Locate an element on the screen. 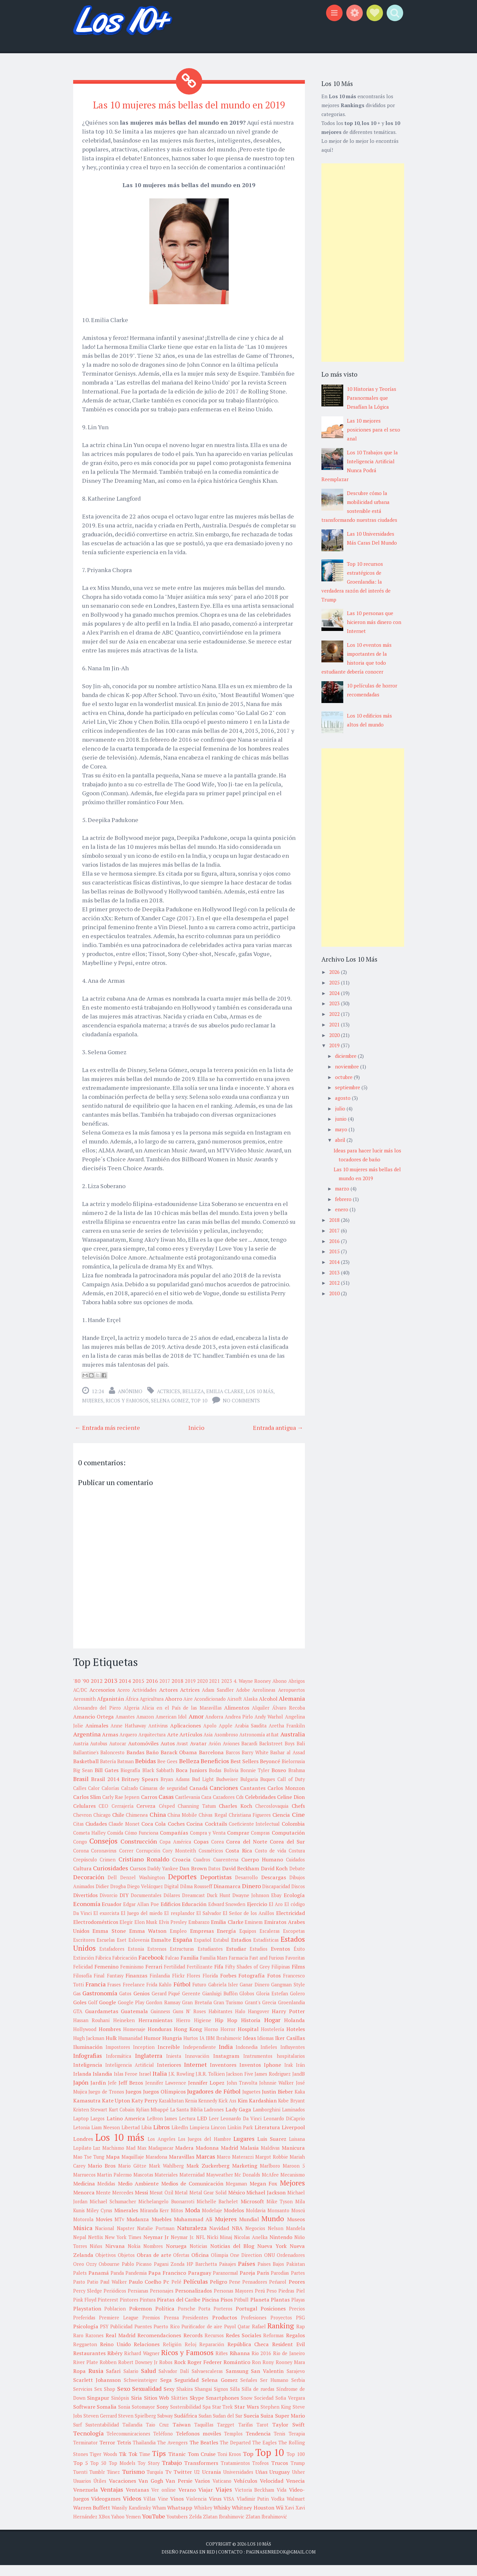  Fifa is located at coordinates (218, 1977).